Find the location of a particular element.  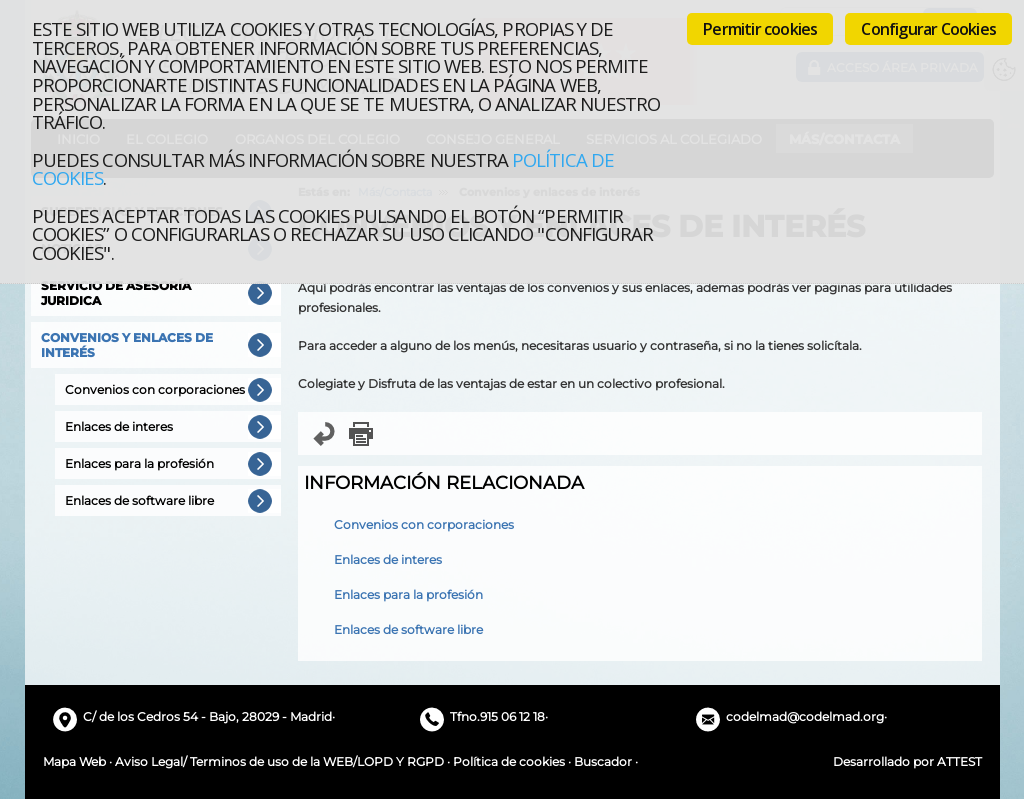

codelmad@codelmad.org is located at coordinates (805, 716).